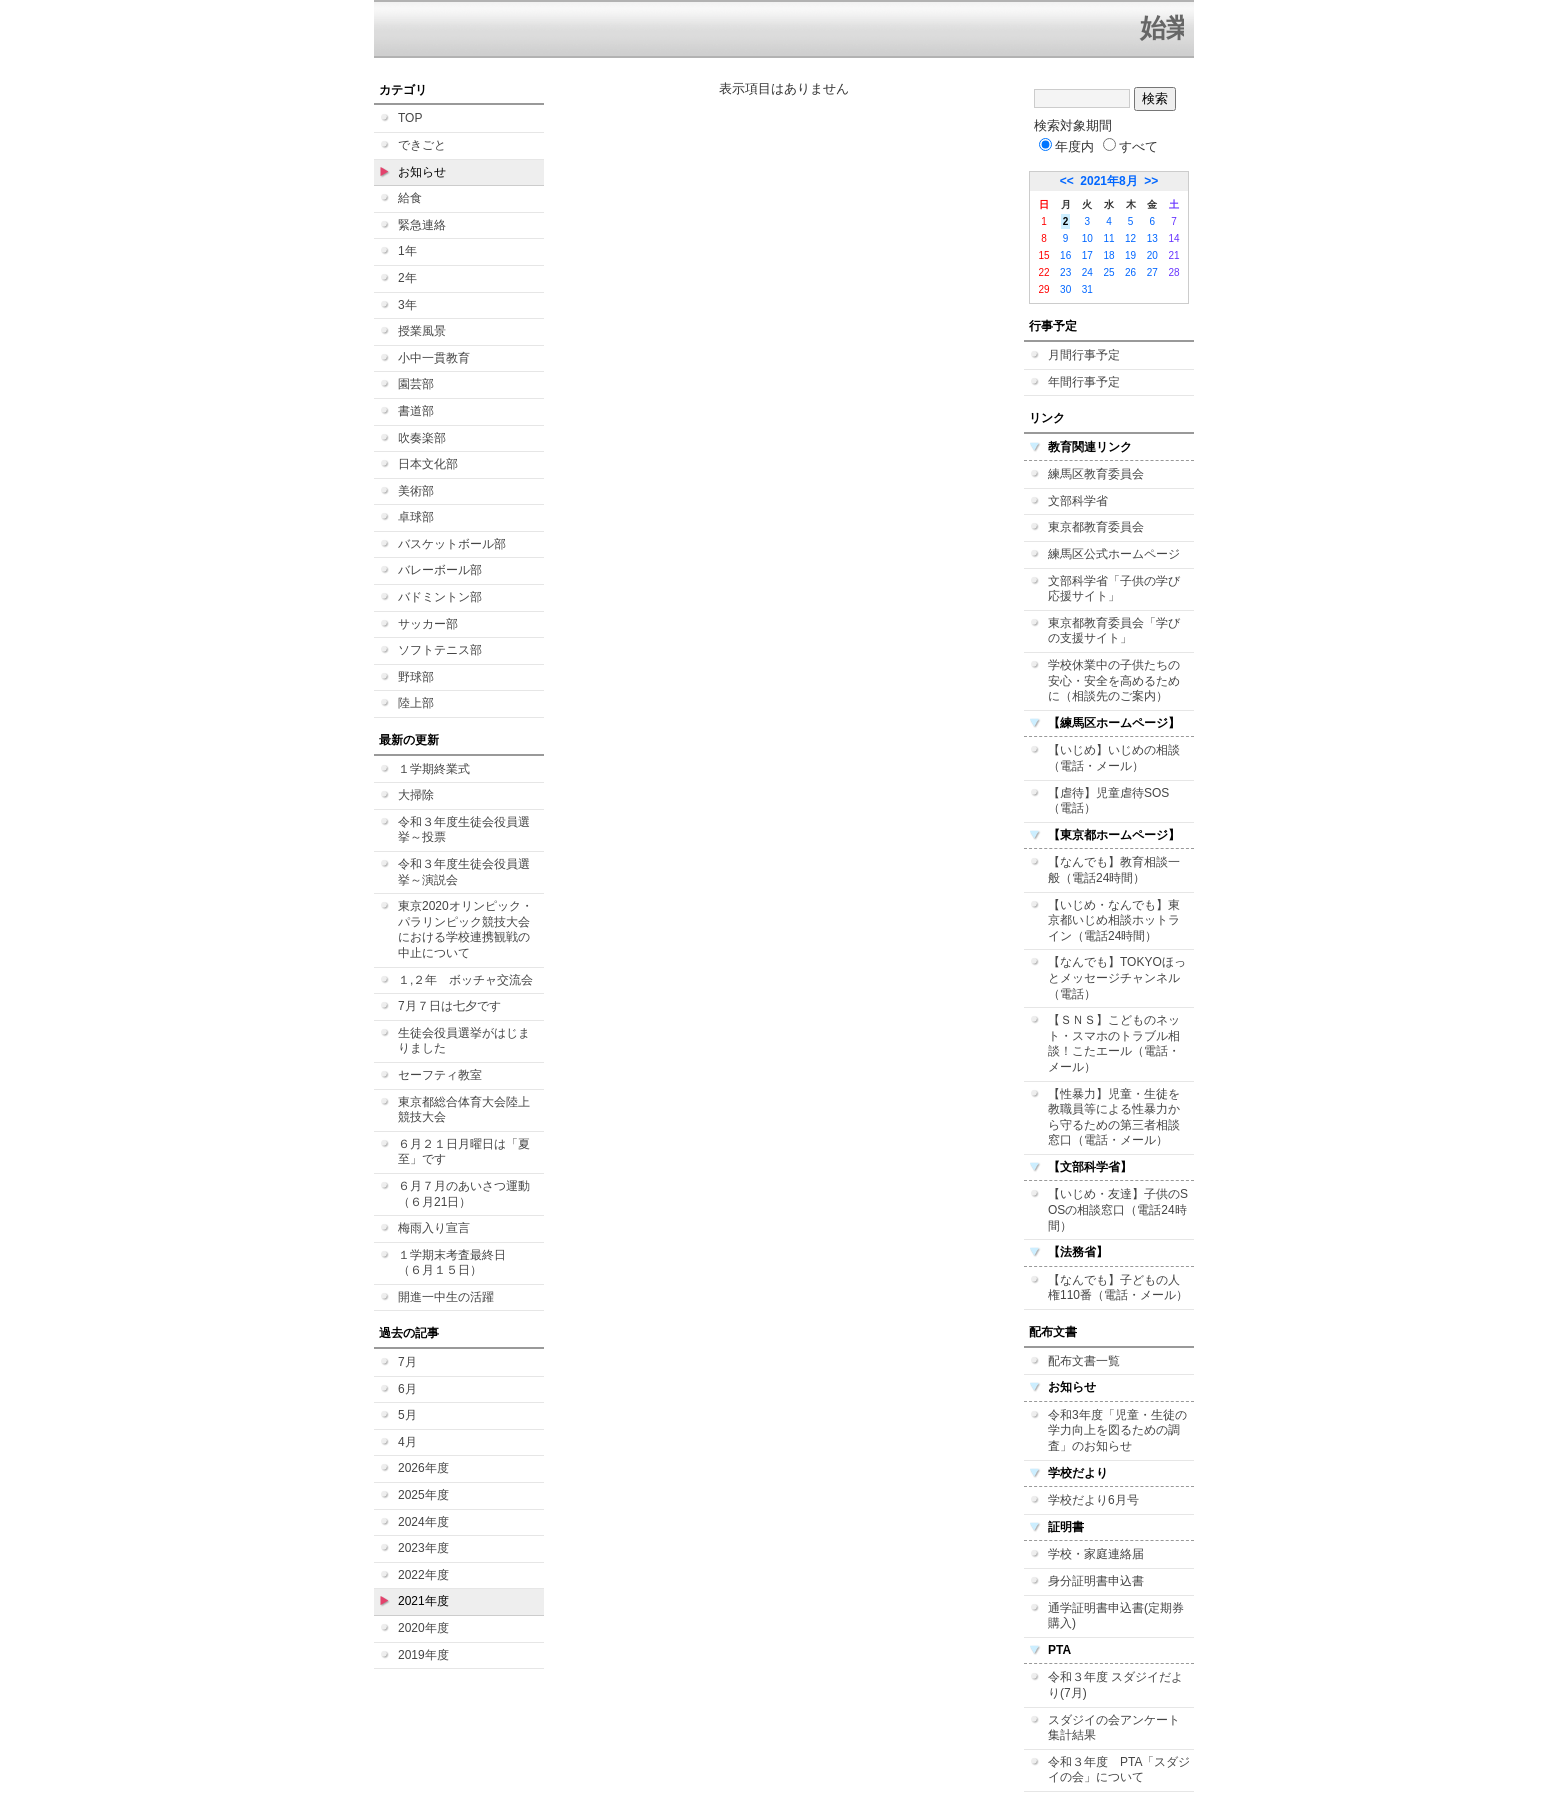  What do you see at coordinates (422, 331) in the screenshot?
I see `授業風景` at bounding box center [422, 331].